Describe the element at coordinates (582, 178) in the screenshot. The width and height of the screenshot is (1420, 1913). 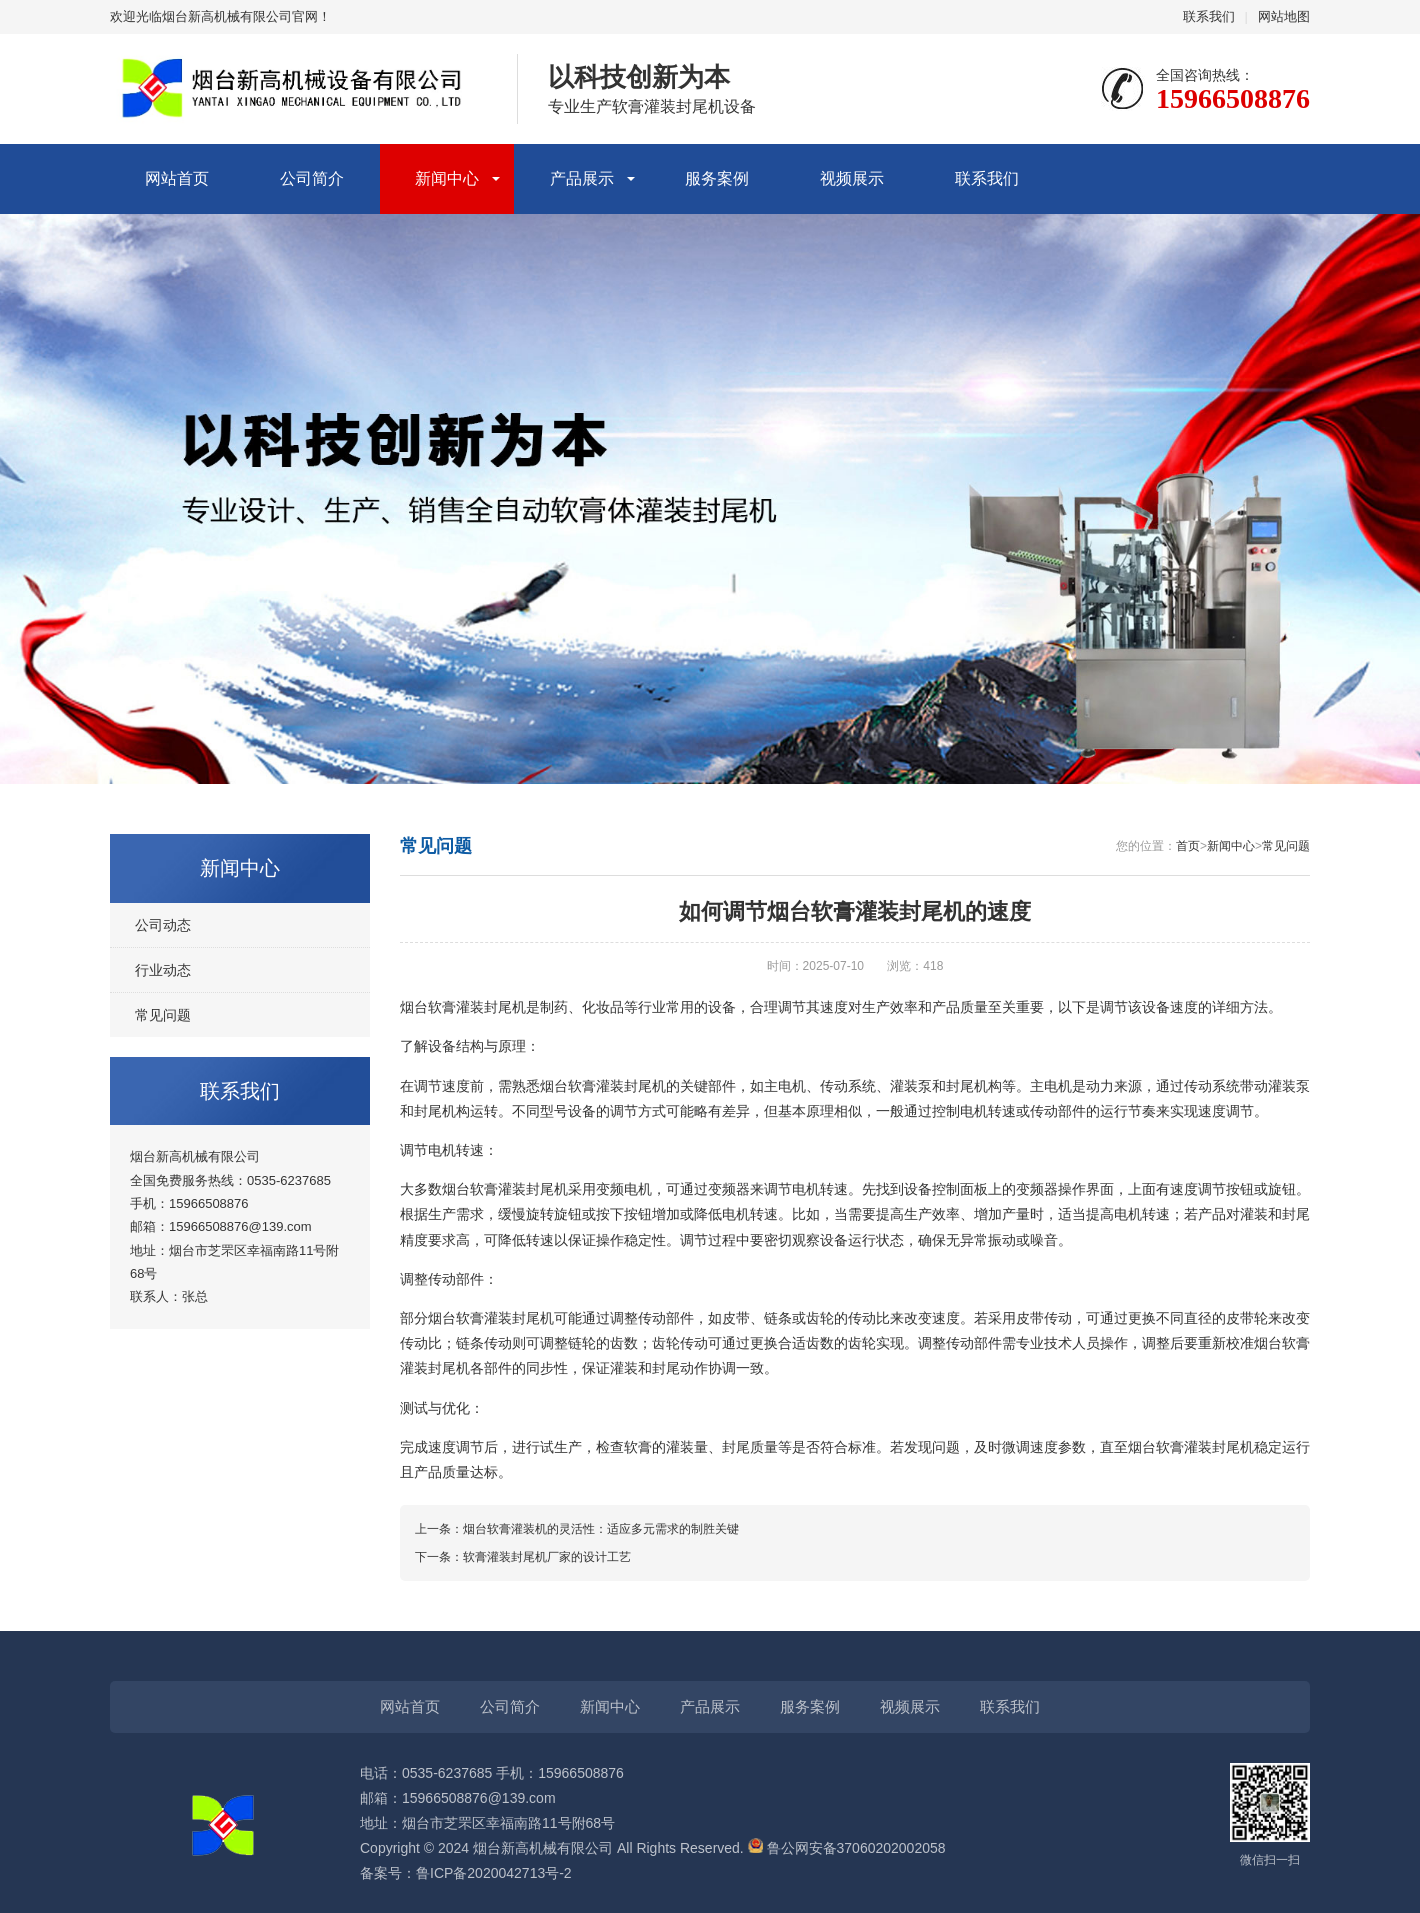
I see `产品展示` at that location.